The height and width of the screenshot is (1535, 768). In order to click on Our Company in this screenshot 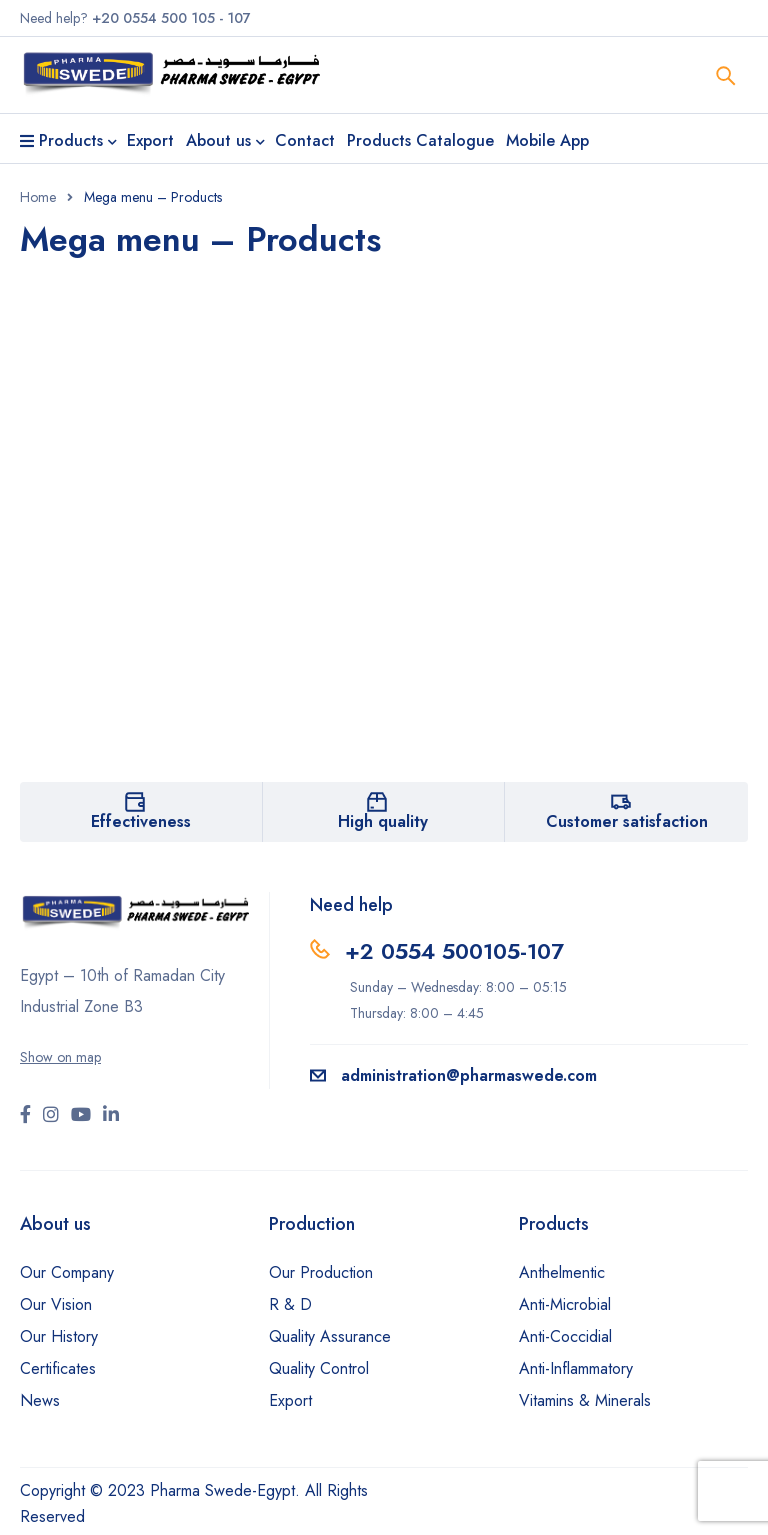, I will do `click(67, 1272)`.